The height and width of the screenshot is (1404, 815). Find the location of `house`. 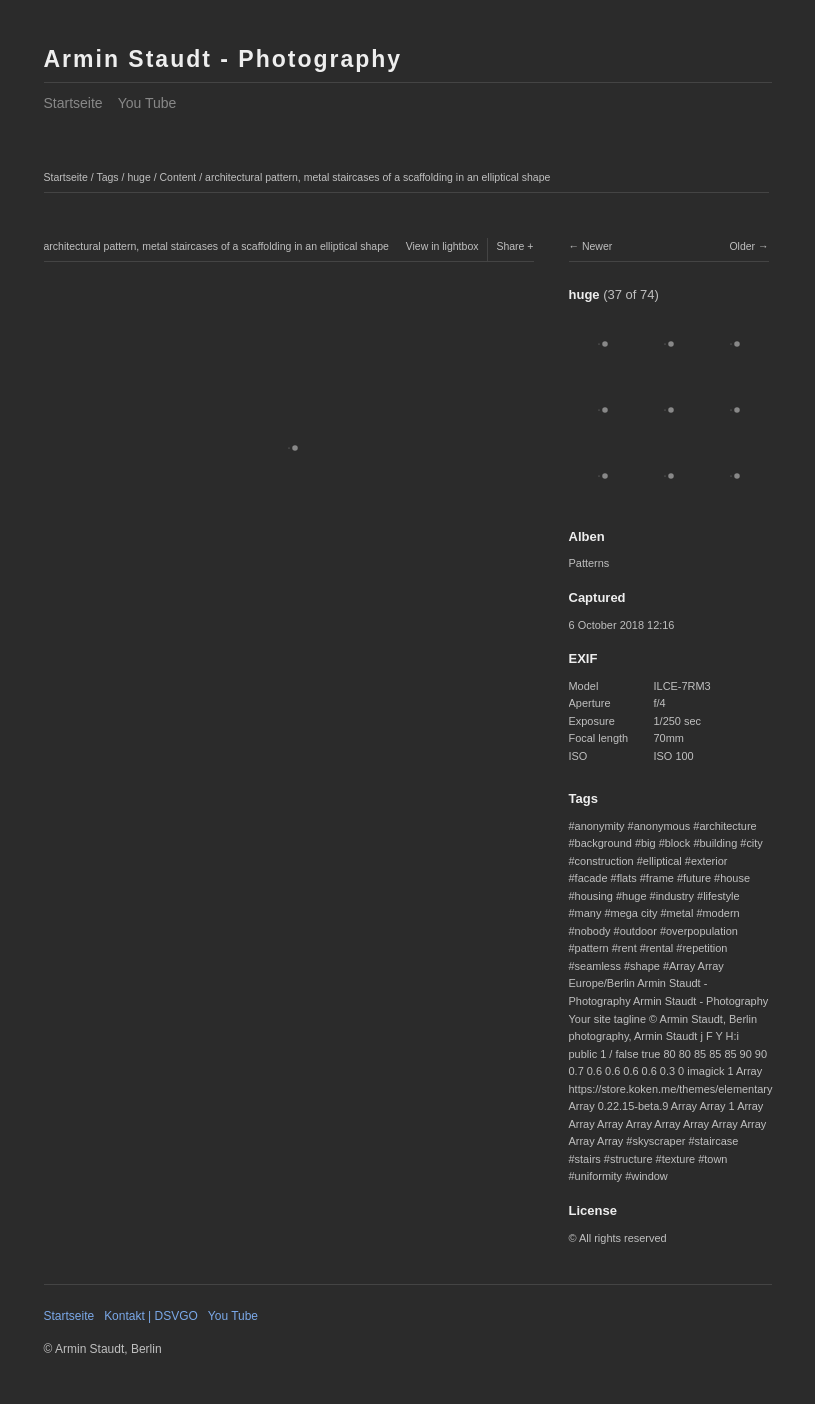

house is located at coordinates (735, 878).